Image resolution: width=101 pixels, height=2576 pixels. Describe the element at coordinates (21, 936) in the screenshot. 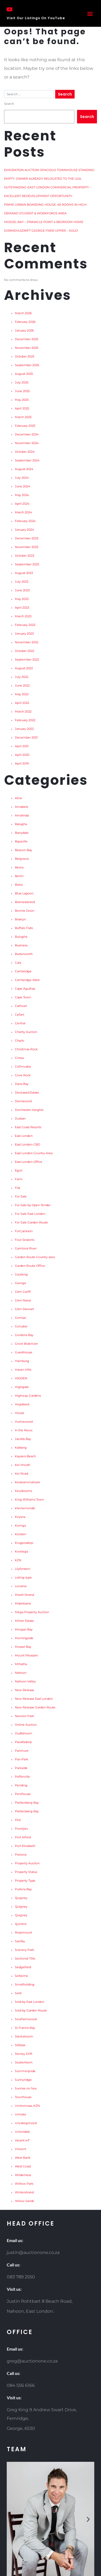

I see `Bulugha` at that location.